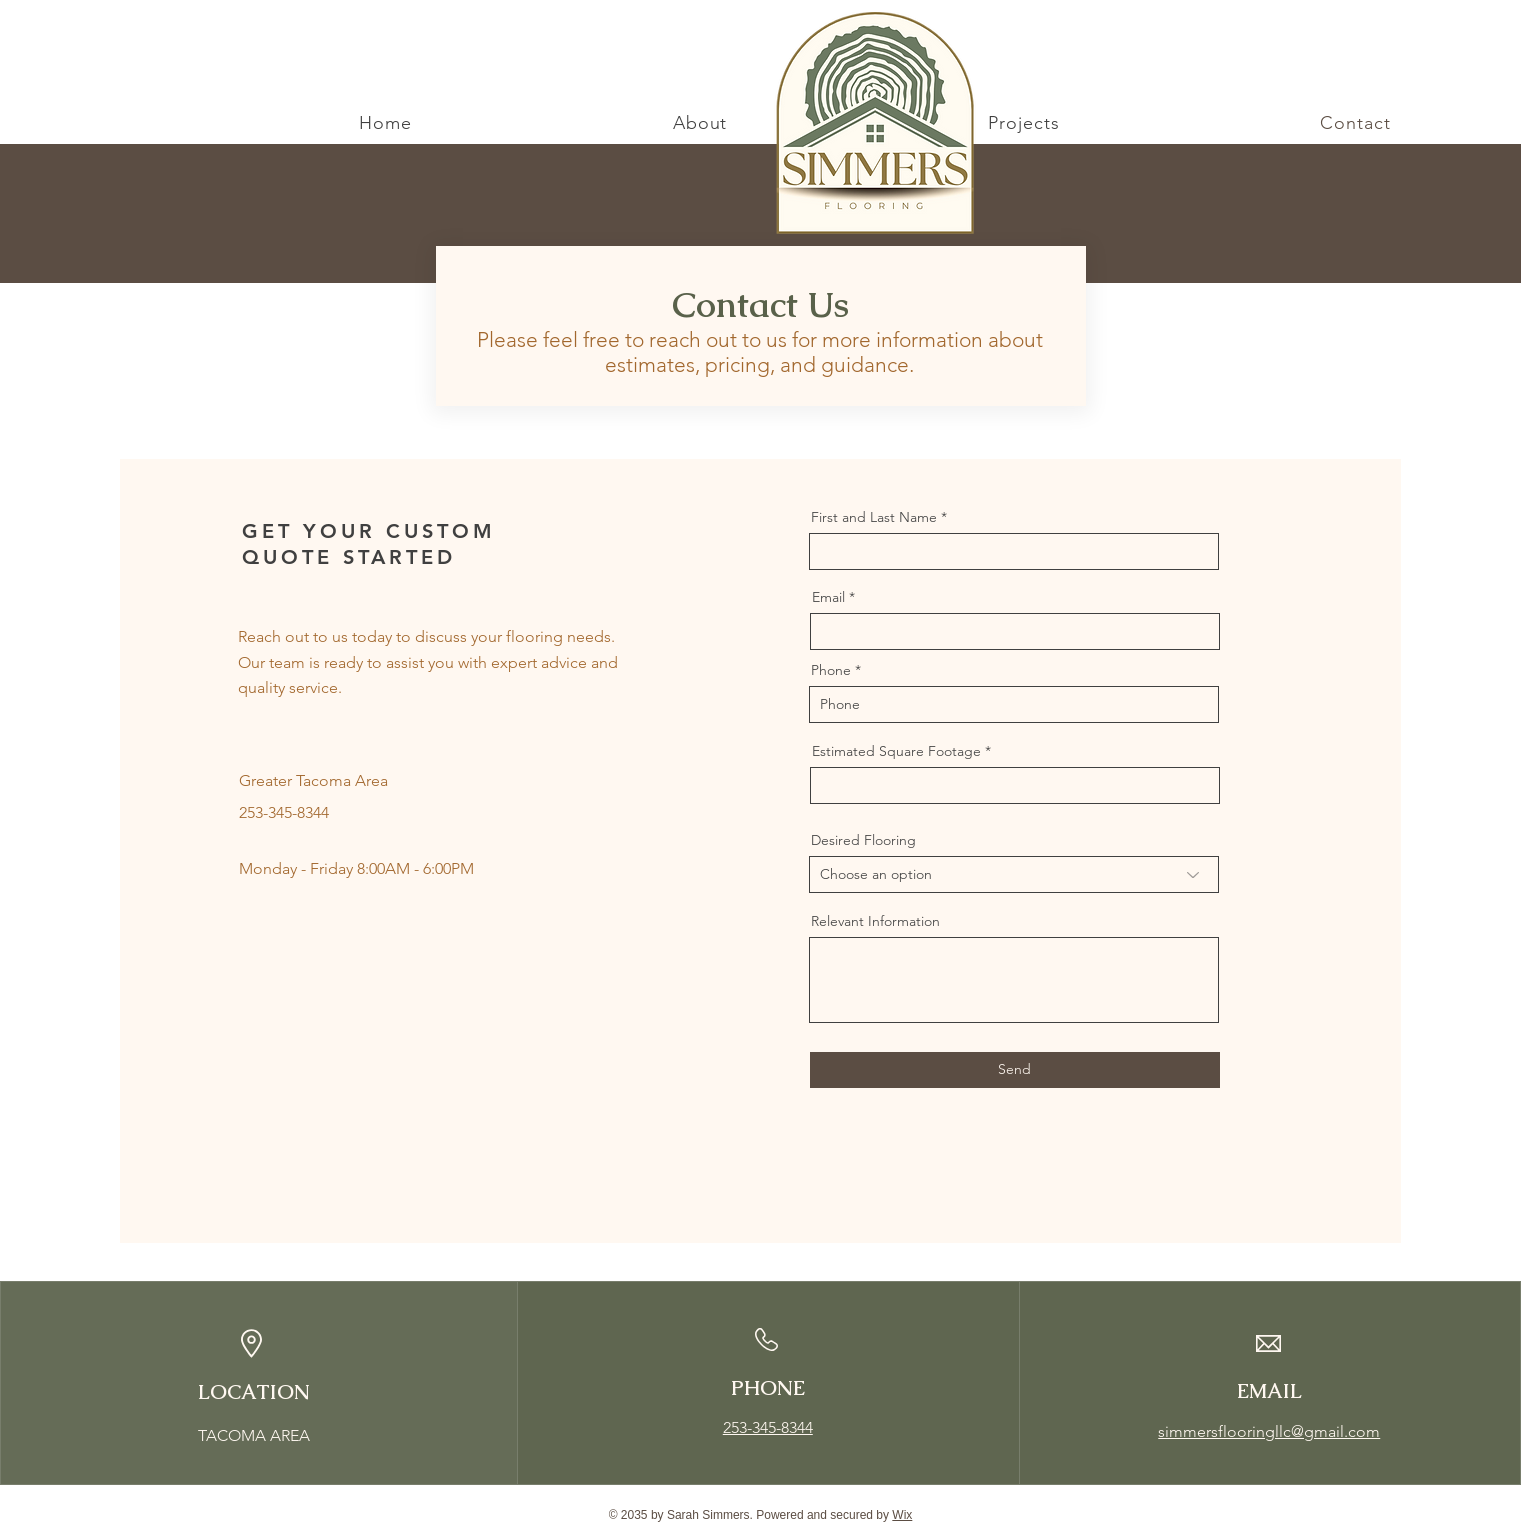 This screenshot has height=1531, width=1521. What do you see at coordinates (828, 597) in the screenshot?
I see `Email` at bounding box center [828, 597].